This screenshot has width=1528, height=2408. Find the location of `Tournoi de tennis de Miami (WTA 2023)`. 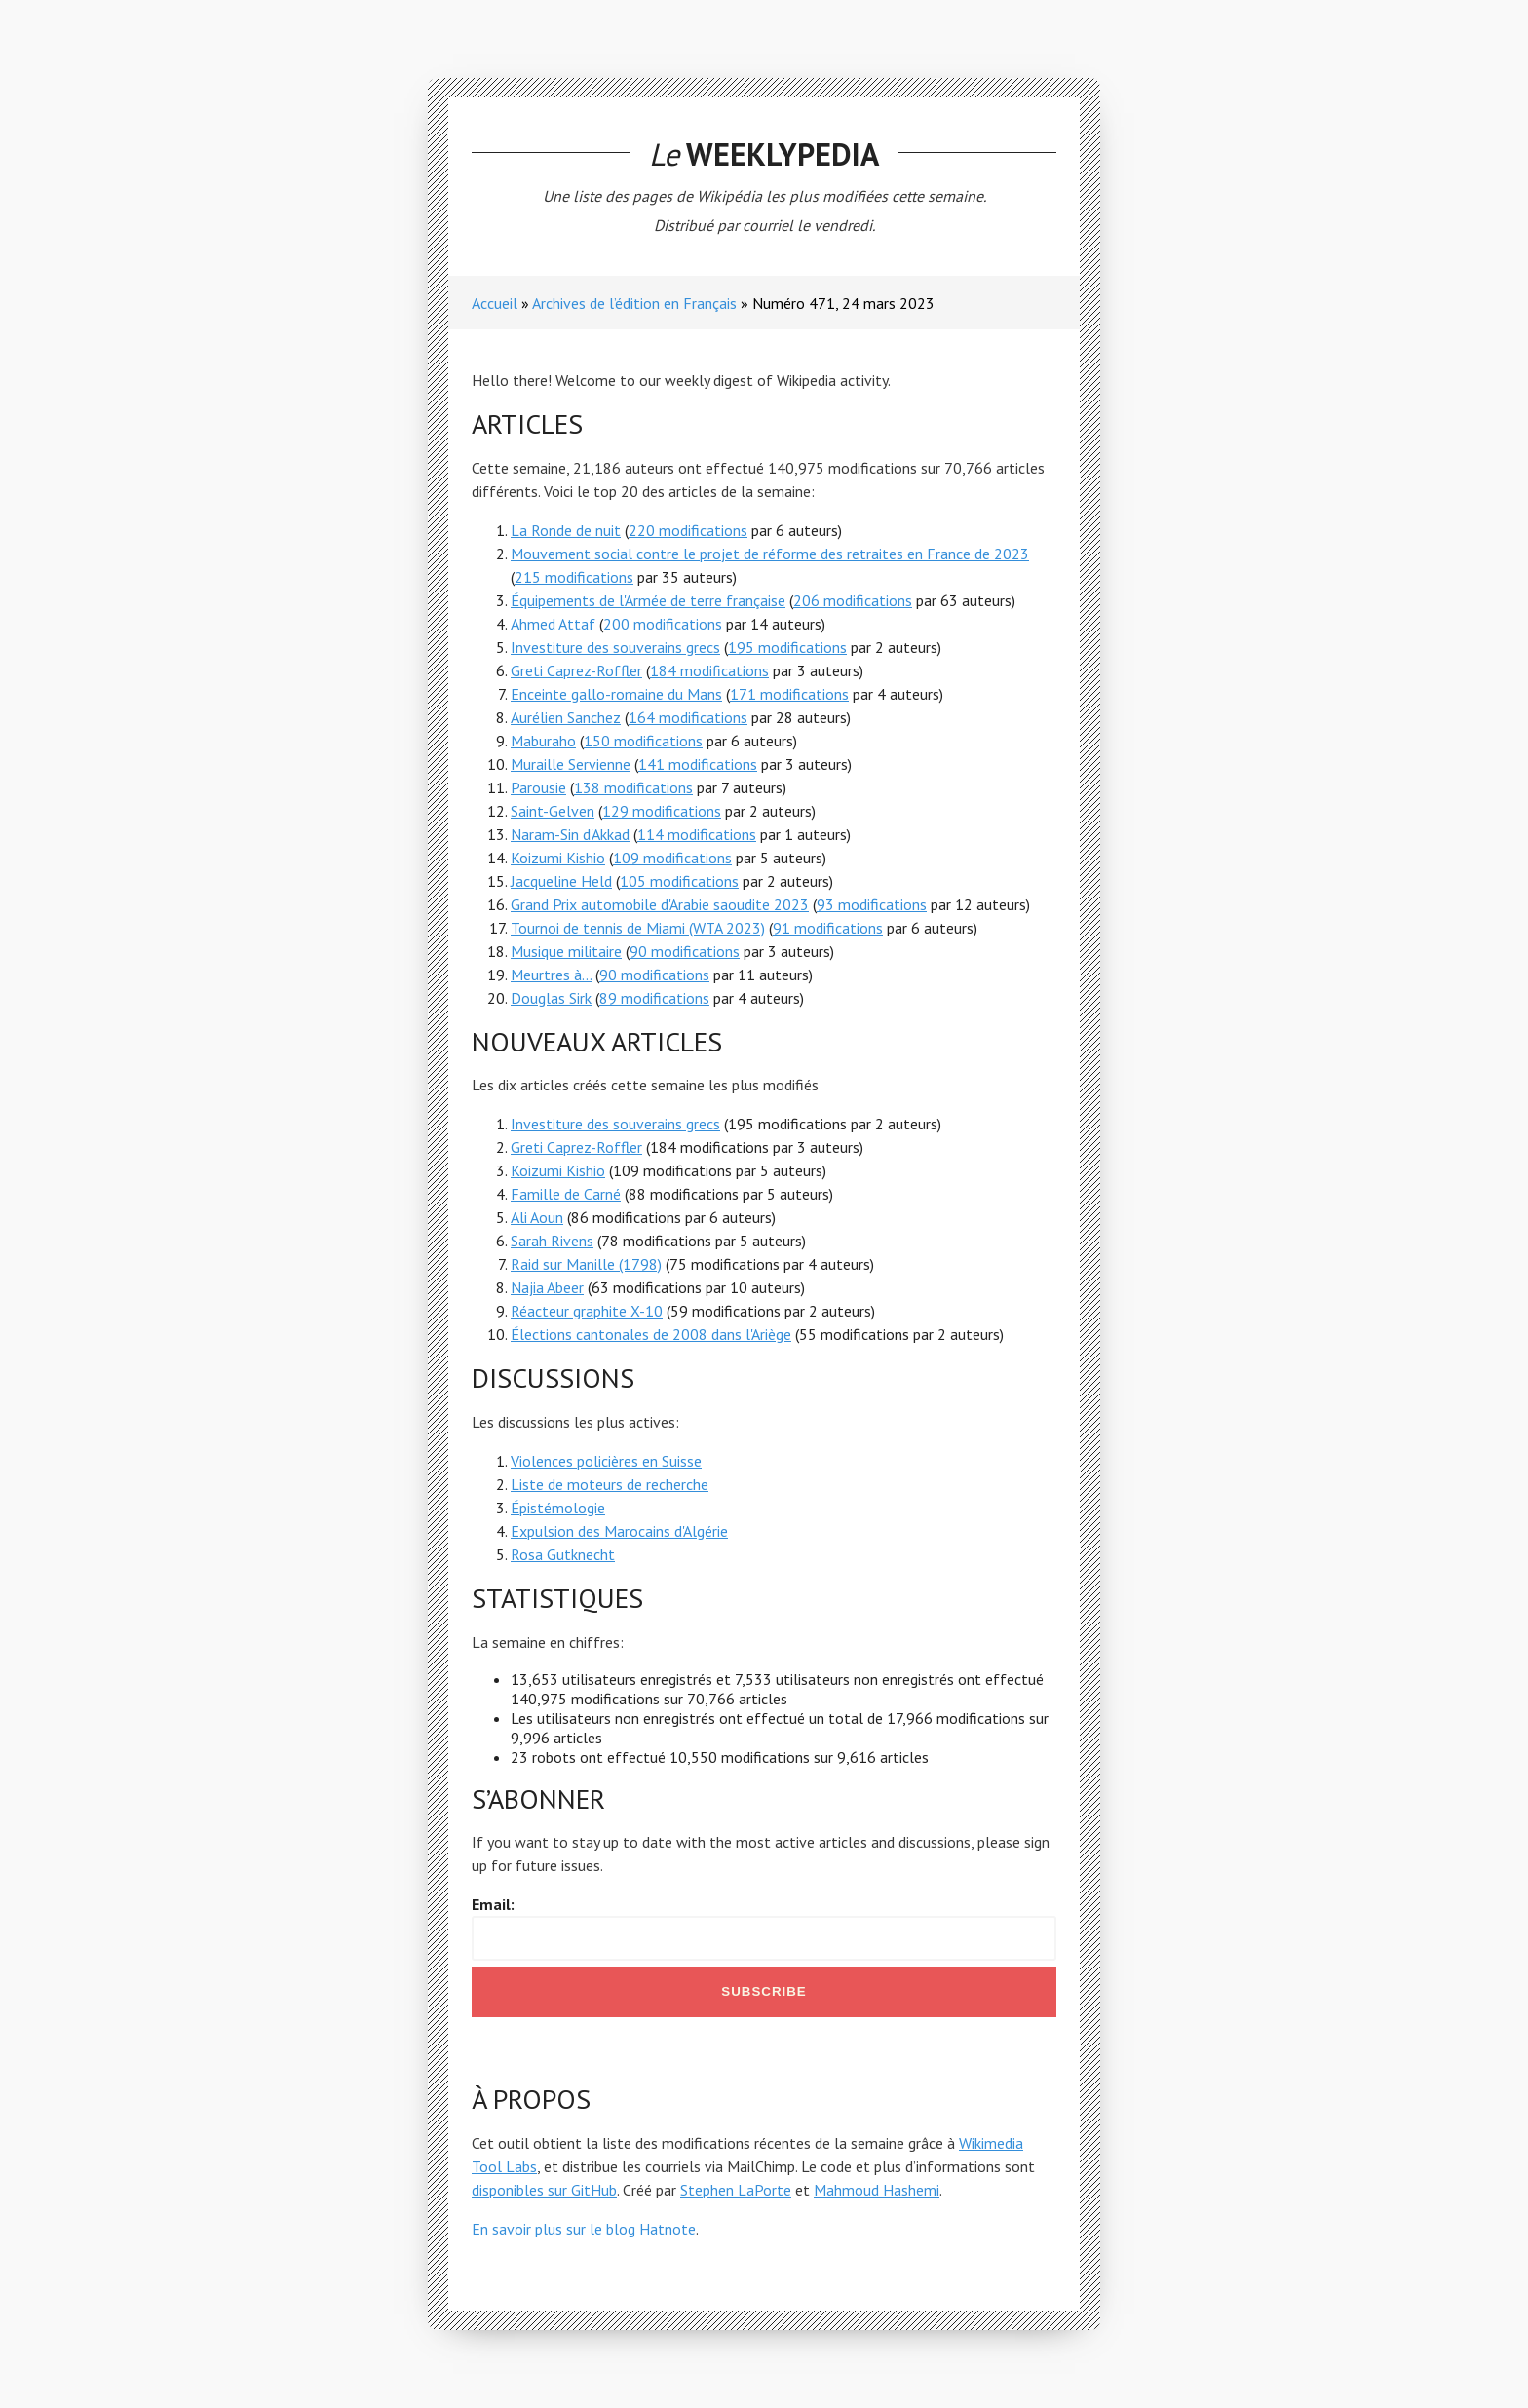

Tournoi de tennis de Miami (WTA 2023) is located at coordinates (638, 927).